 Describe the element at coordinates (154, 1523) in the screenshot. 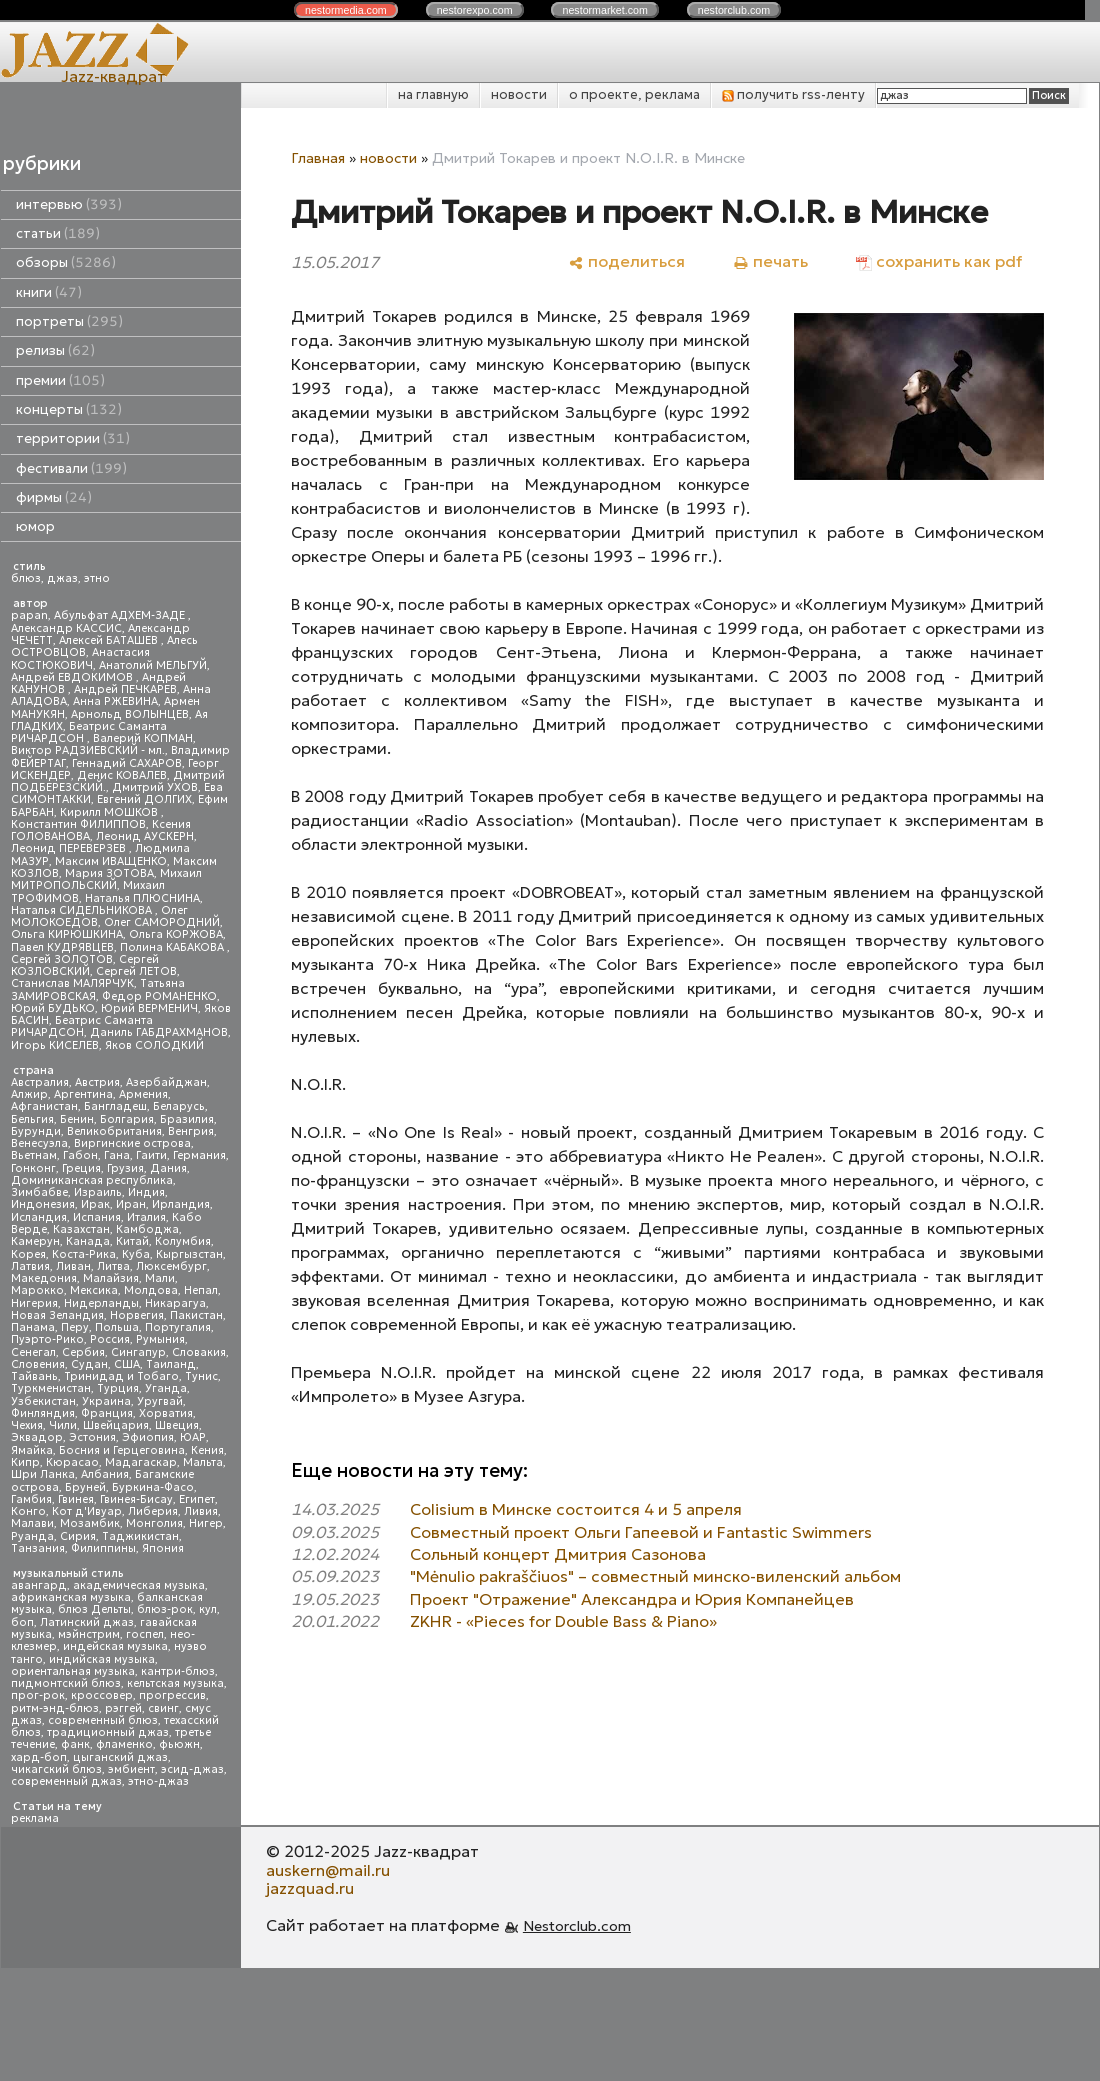

I see `Монголия` at that location.